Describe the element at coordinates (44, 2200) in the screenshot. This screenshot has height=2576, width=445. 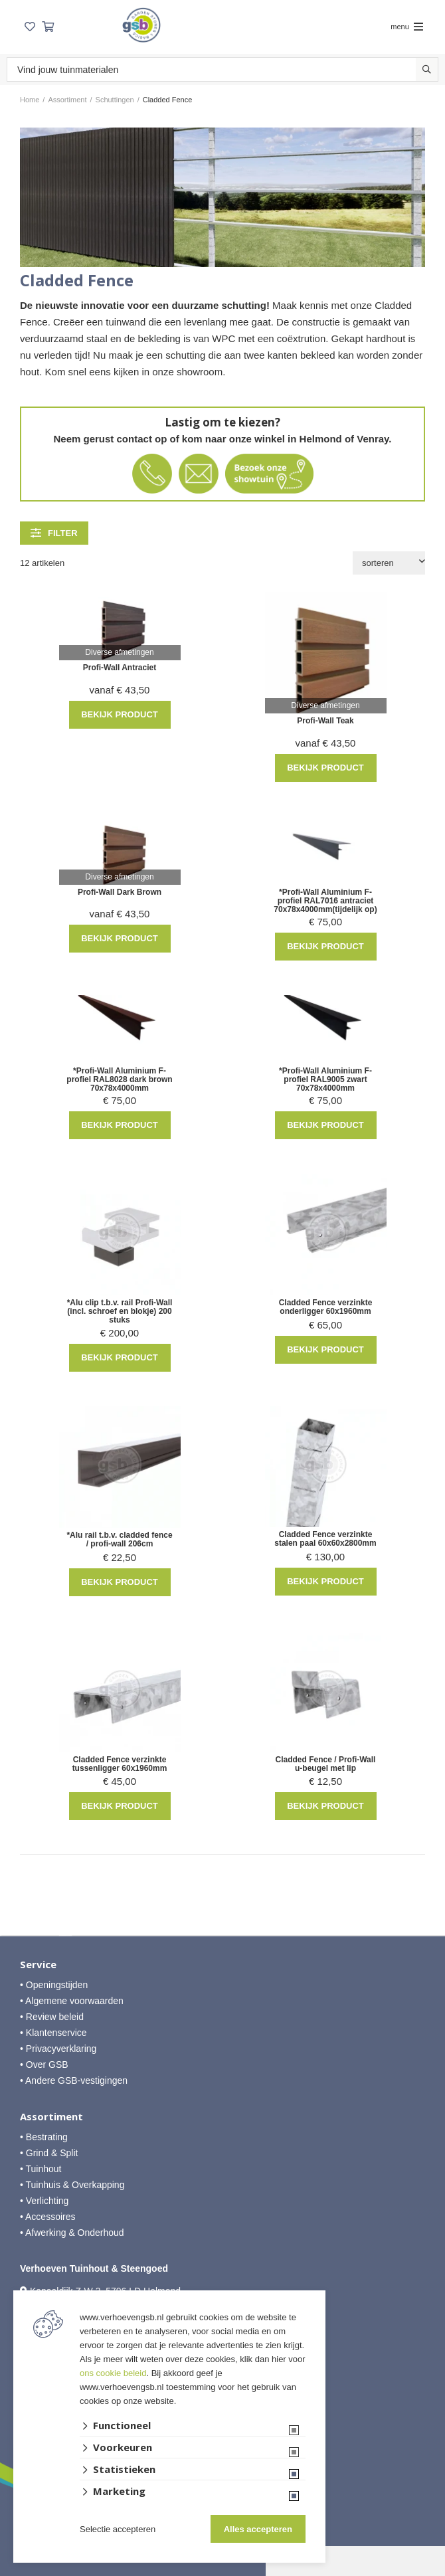
I see `• Verlichting` at that location.